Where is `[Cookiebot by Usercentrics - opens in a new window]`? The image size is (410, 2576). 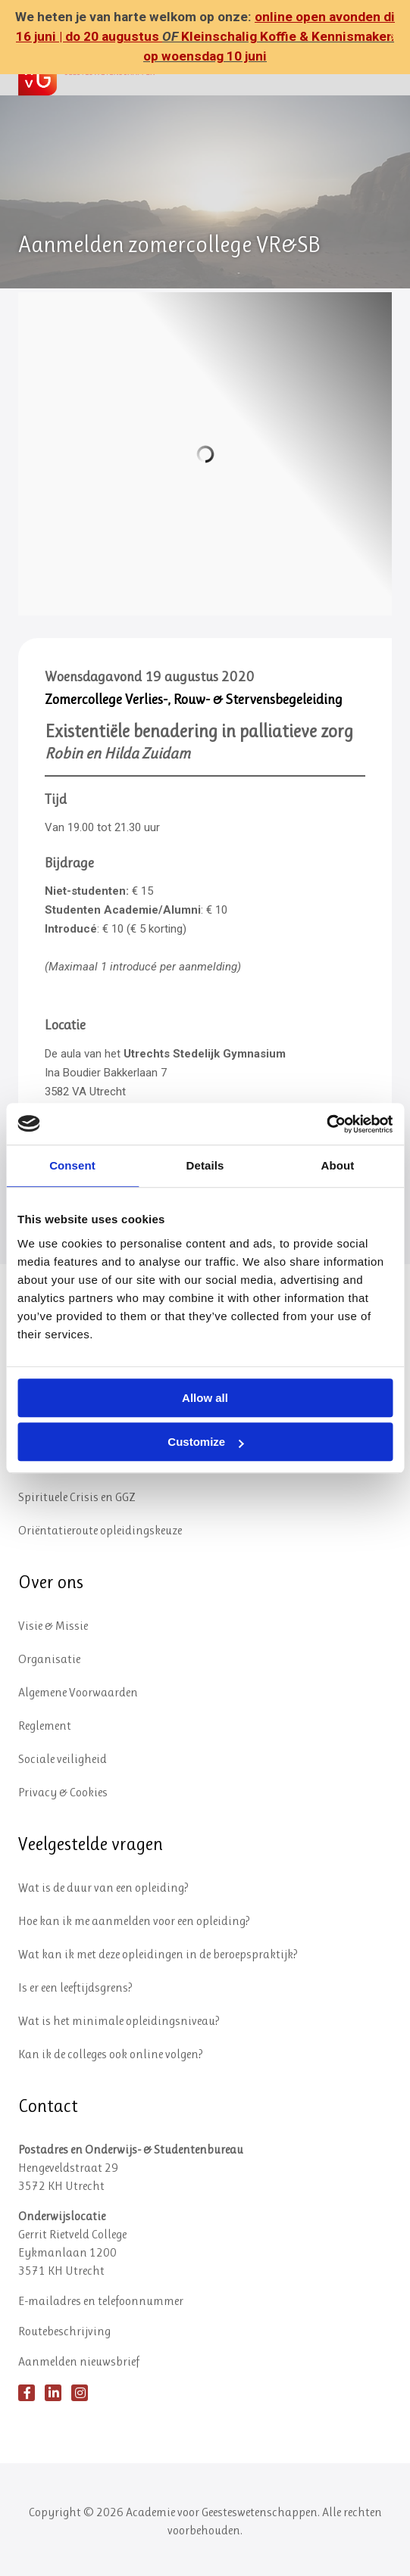 [Cookiebot by Usercentrics - opens in a new window] is located at coordinates (326, 1124).